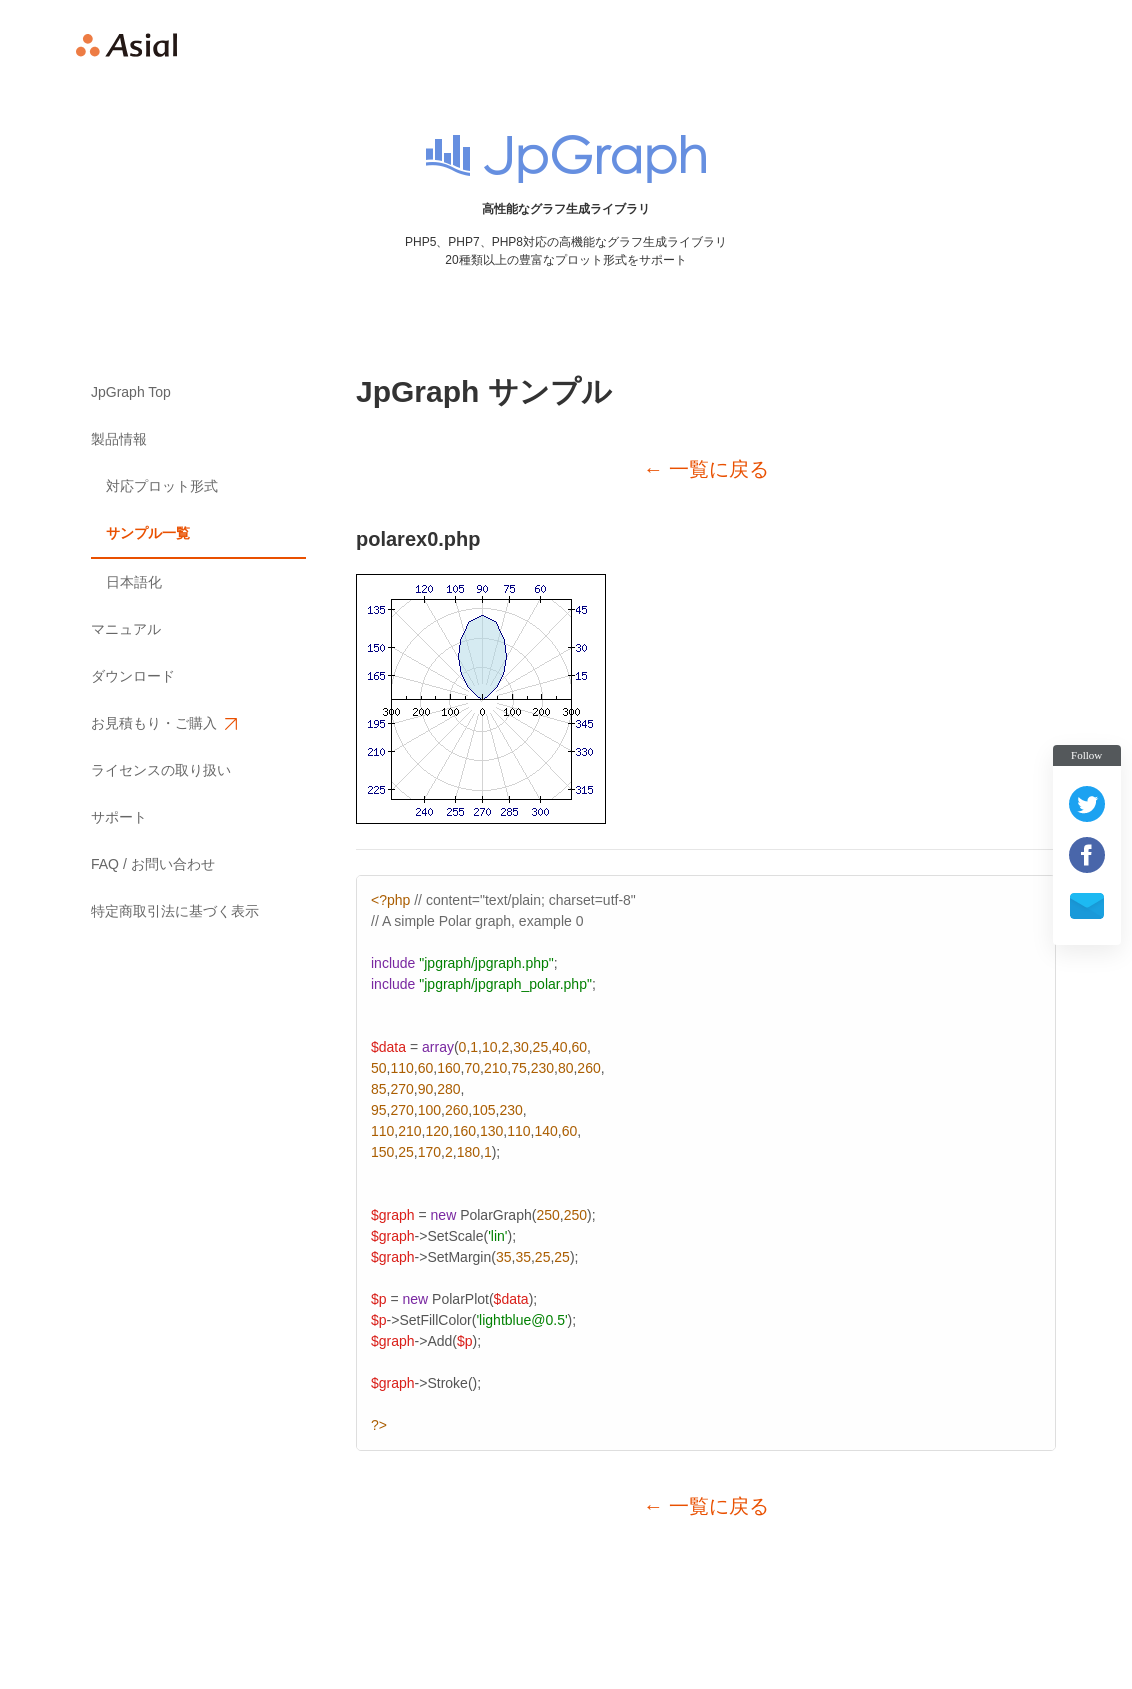 The image size is (1132, 1689). Describe the element at coordinates (127, 45) in the screenshot. I see `Asial` at that location.